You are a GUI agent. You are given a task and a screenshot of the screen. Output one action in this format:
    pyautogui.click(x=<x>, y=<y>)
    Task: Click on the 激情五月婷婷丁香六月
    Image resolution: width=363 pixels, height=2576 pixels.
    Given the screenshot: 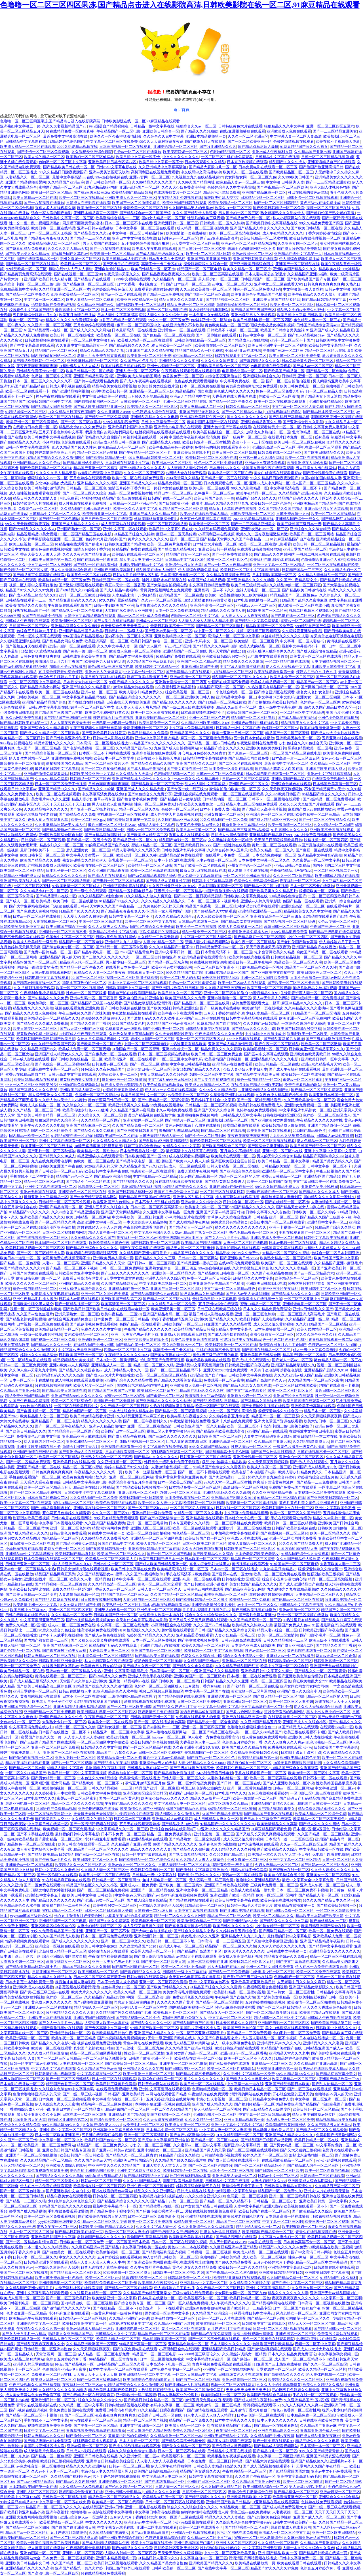 What is the action you would take?
    pyautogui.click(x=126, y=488)
    